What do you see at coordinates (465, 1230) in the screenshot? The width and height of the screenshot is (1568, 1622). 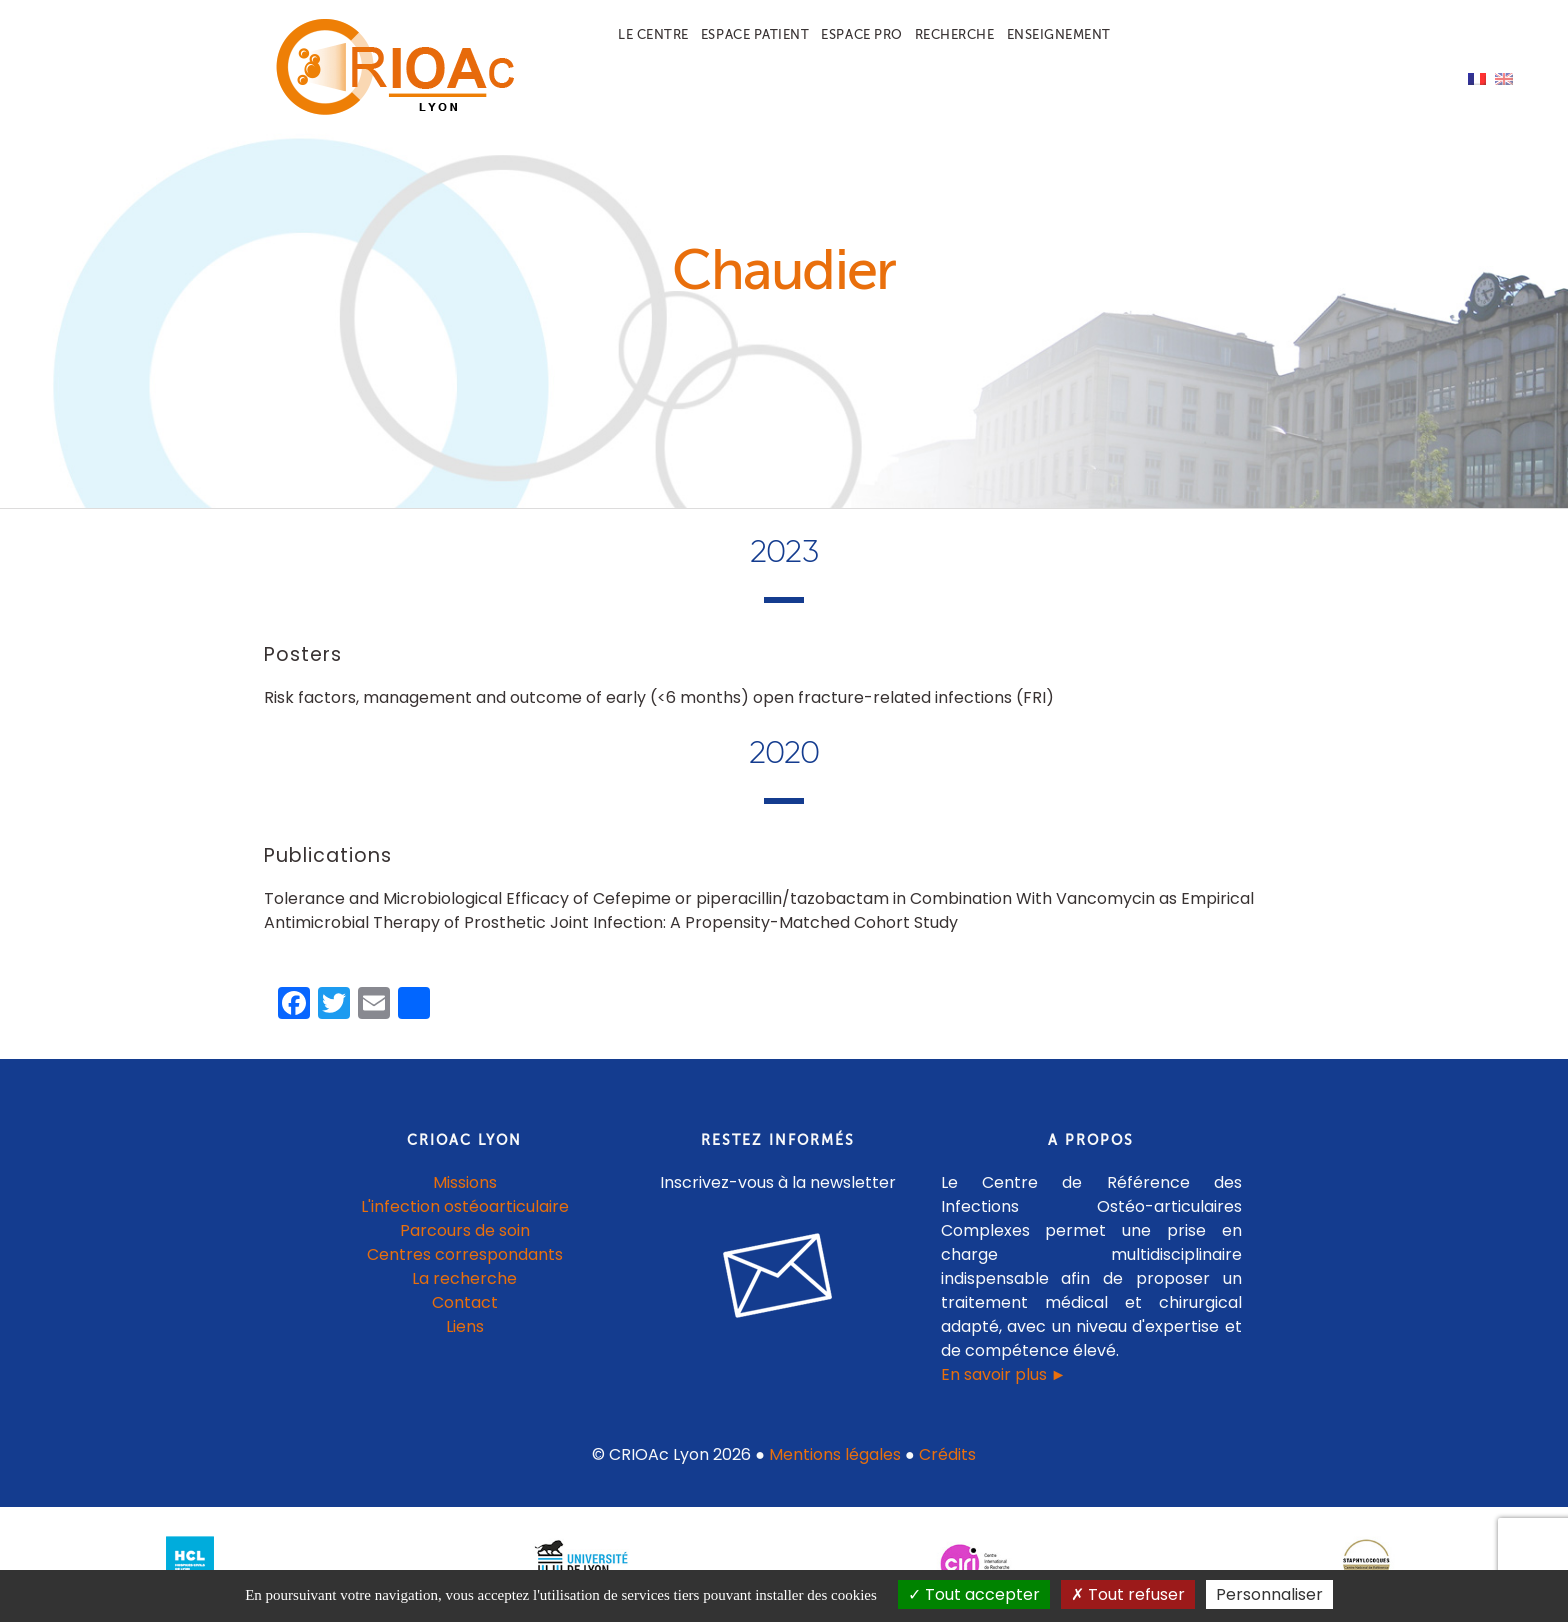 I see `Parcours de soin` at bounding box center [465, 1230].